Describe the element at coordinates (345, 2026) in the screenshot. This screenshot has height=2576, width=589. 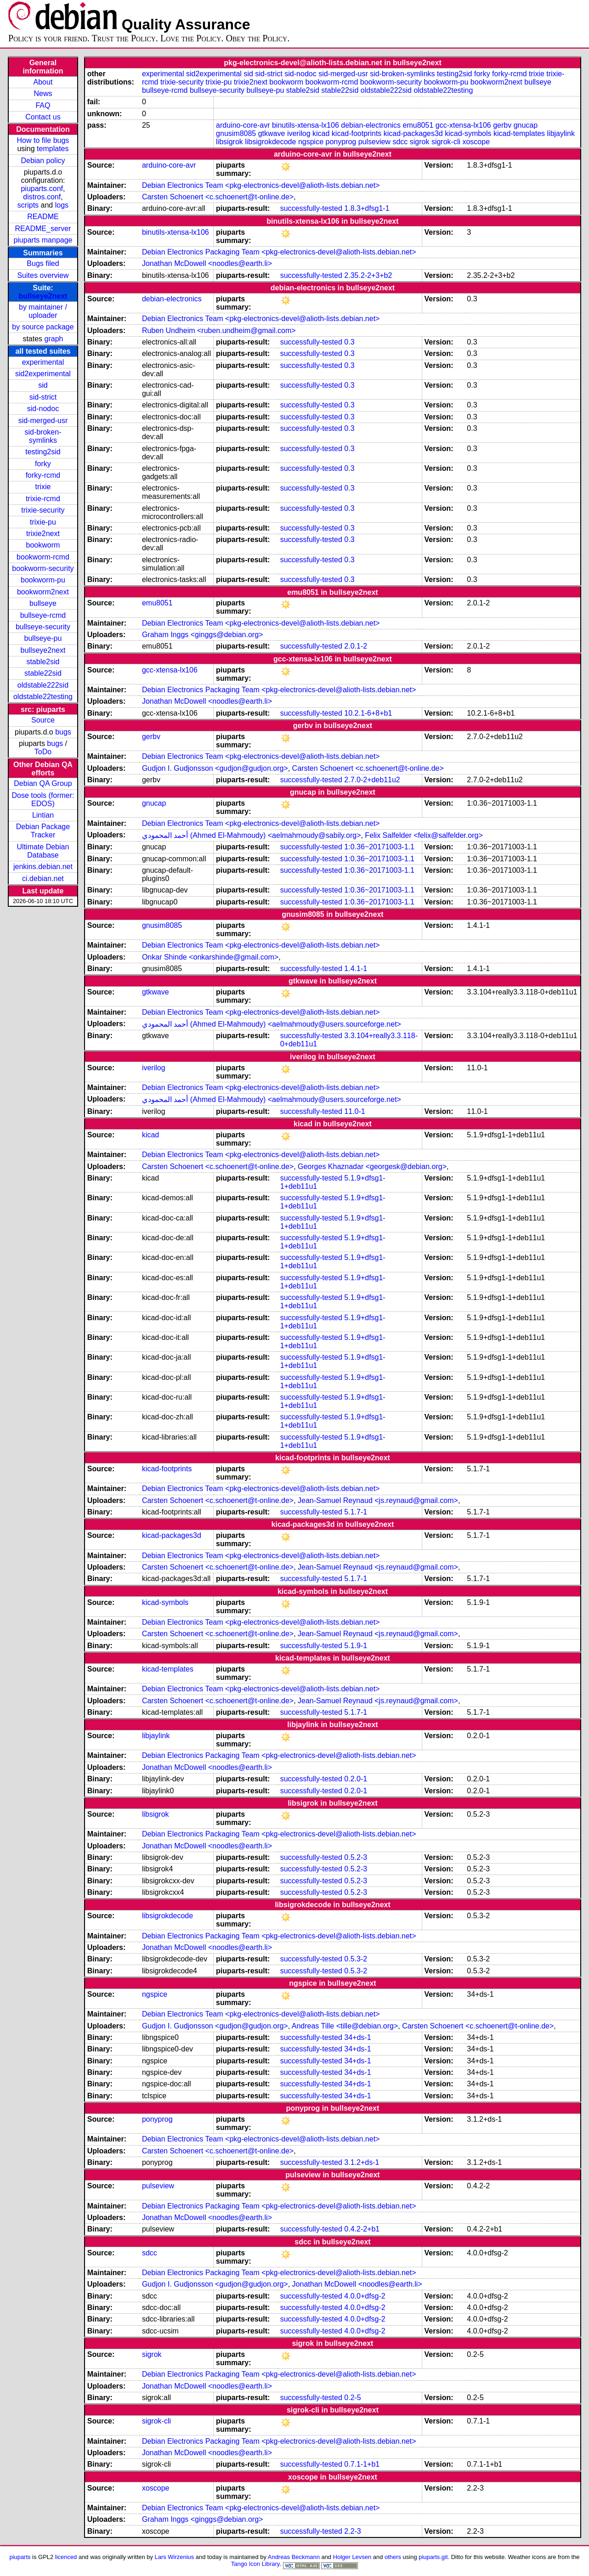
I see `Andreas Tille <tille@debian.org>` at that location.